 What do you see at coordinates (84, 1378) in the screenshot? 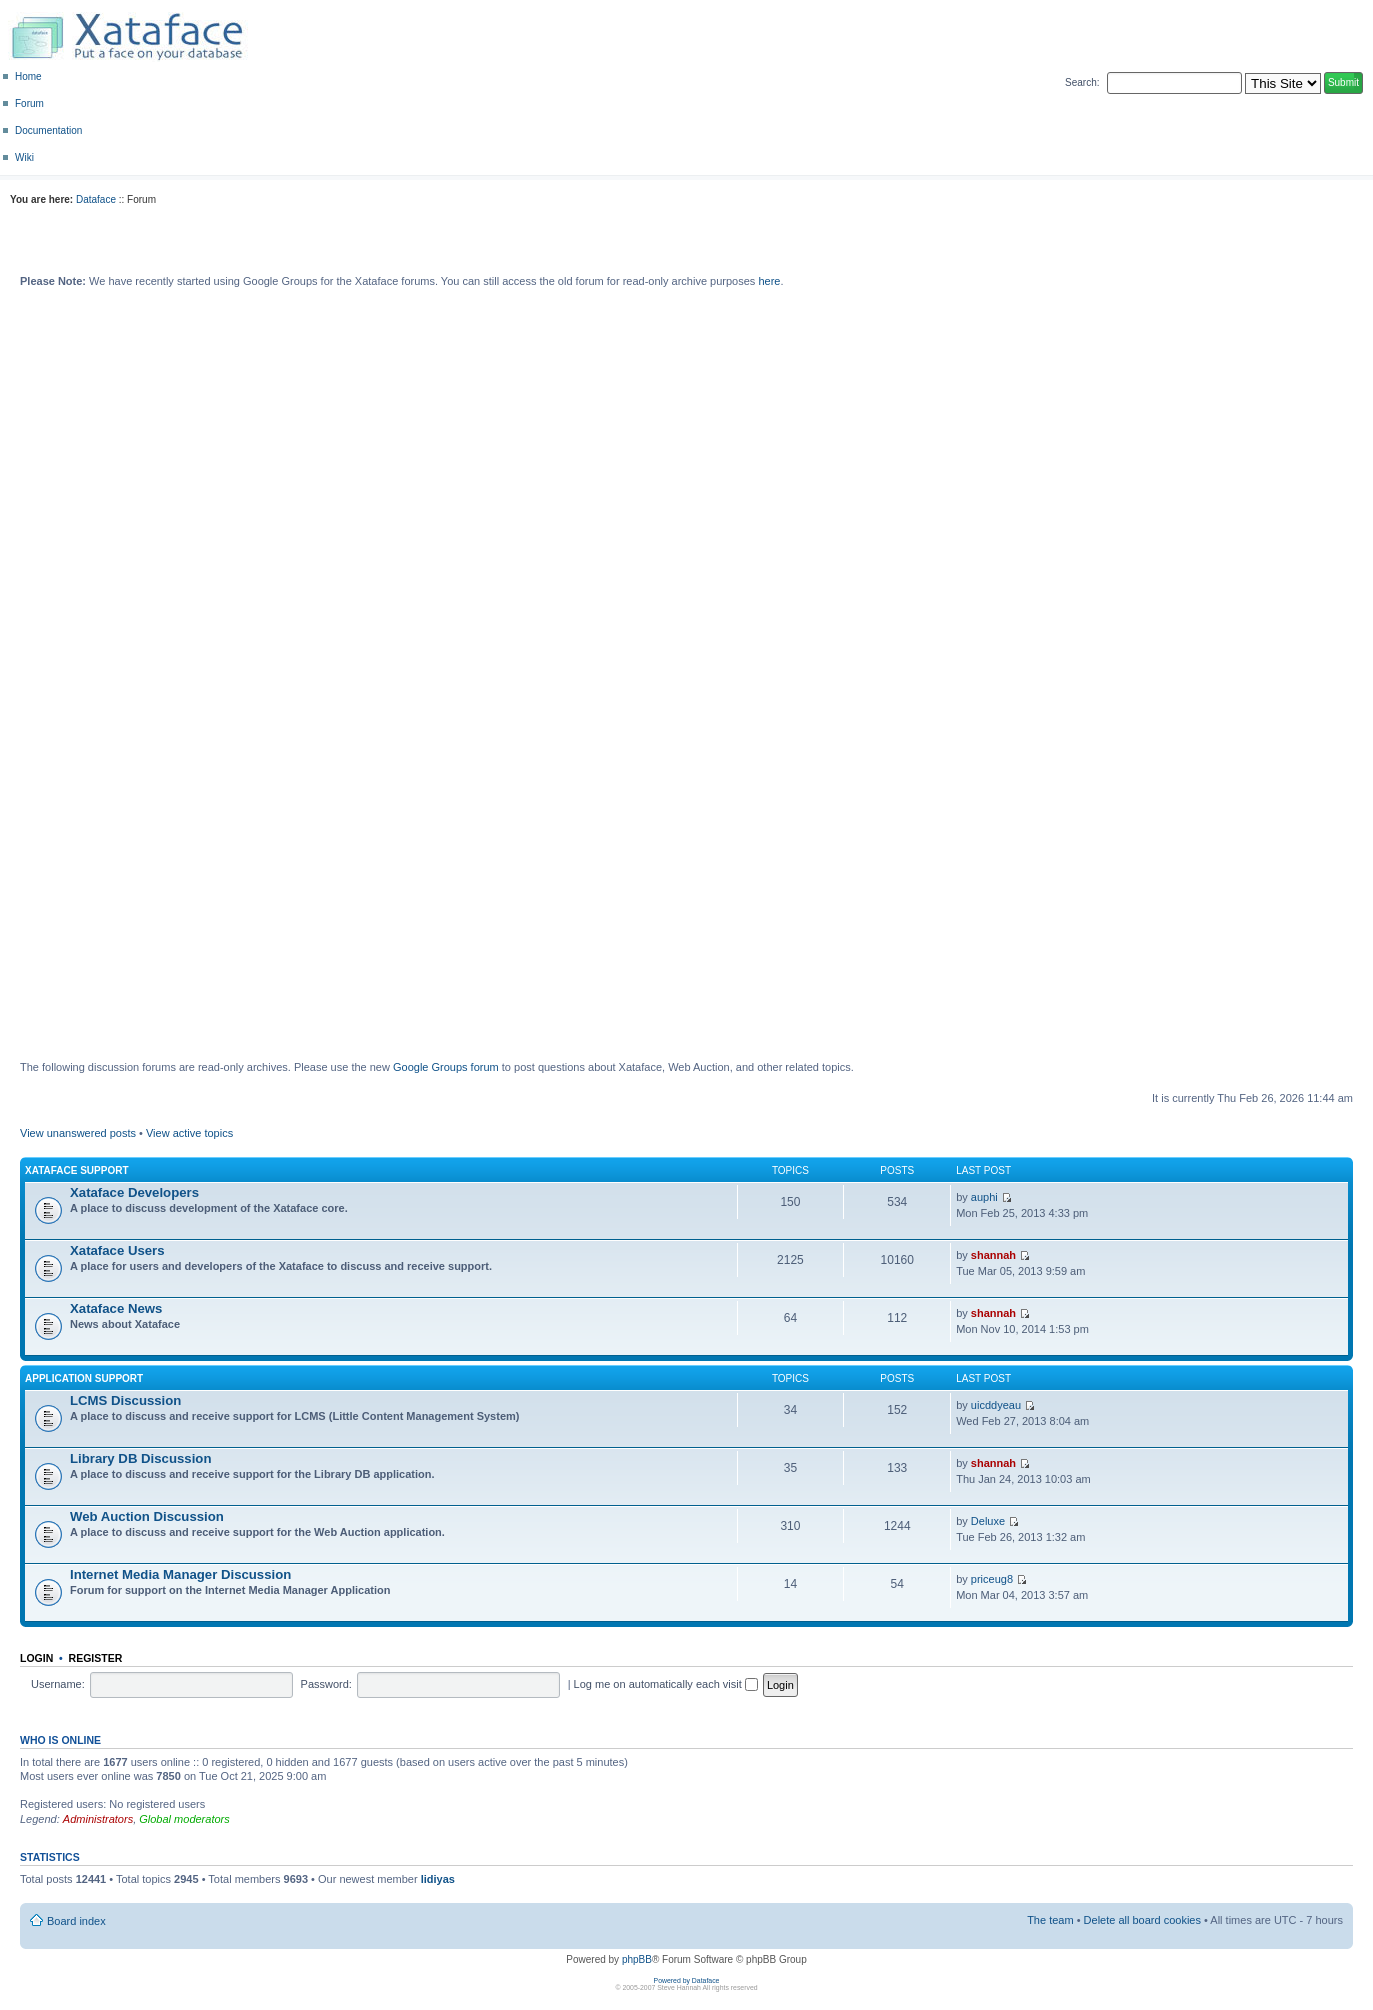
I see `Application Support` at bounding box center [84, 1378].